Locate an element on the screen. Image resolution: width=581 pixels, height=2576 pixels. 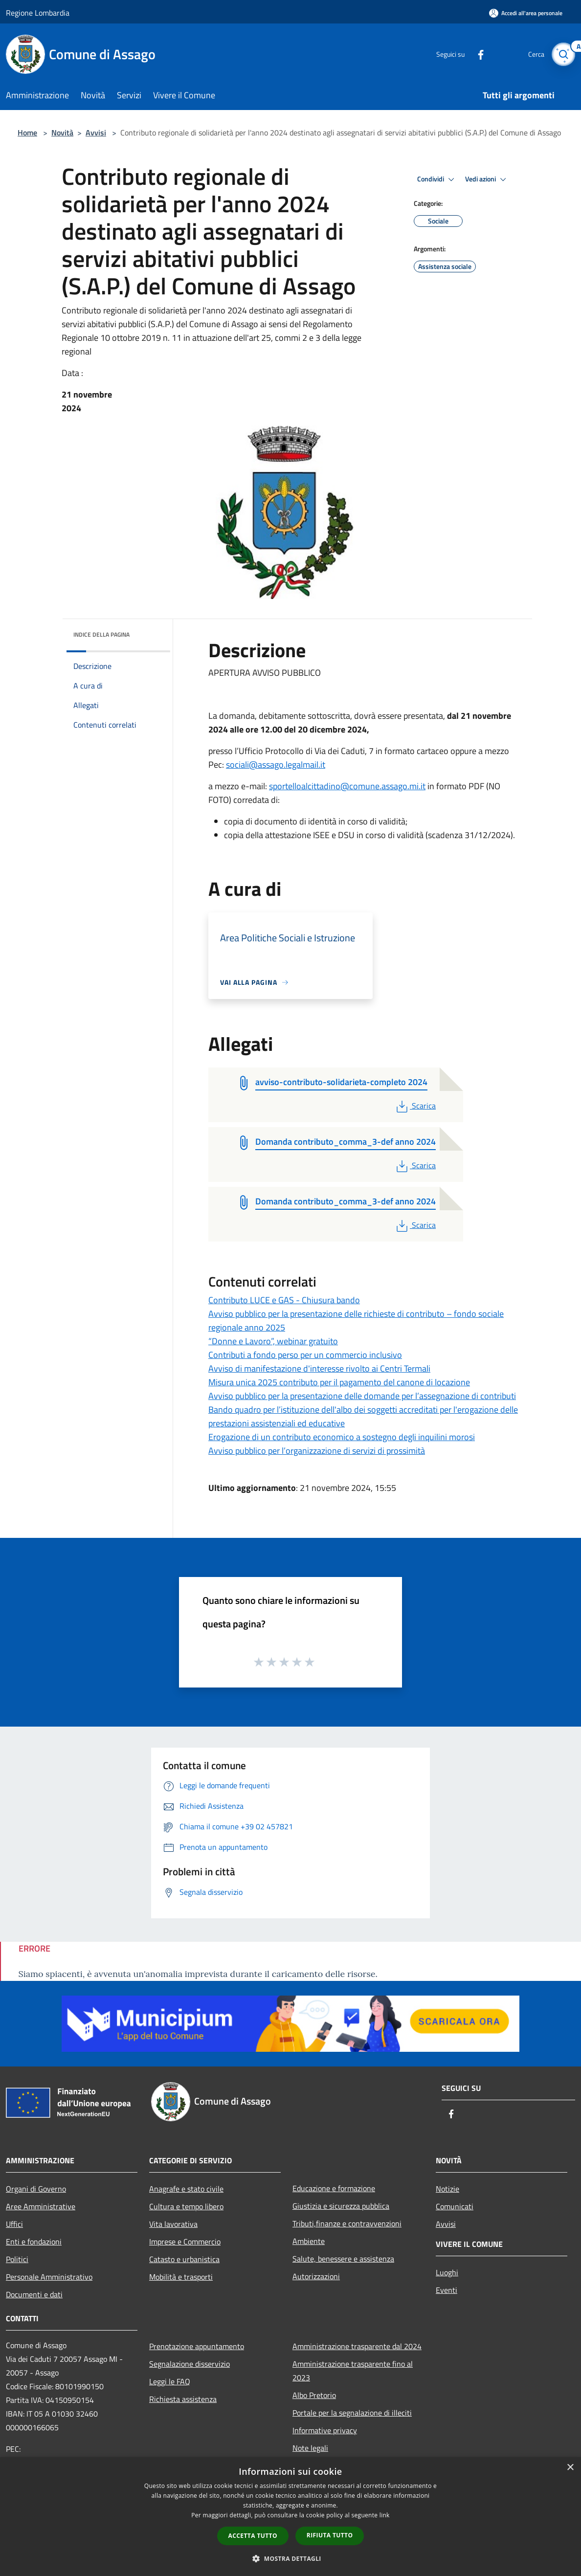
Cultura e tempo libero is located at coordinates (186, 2206).